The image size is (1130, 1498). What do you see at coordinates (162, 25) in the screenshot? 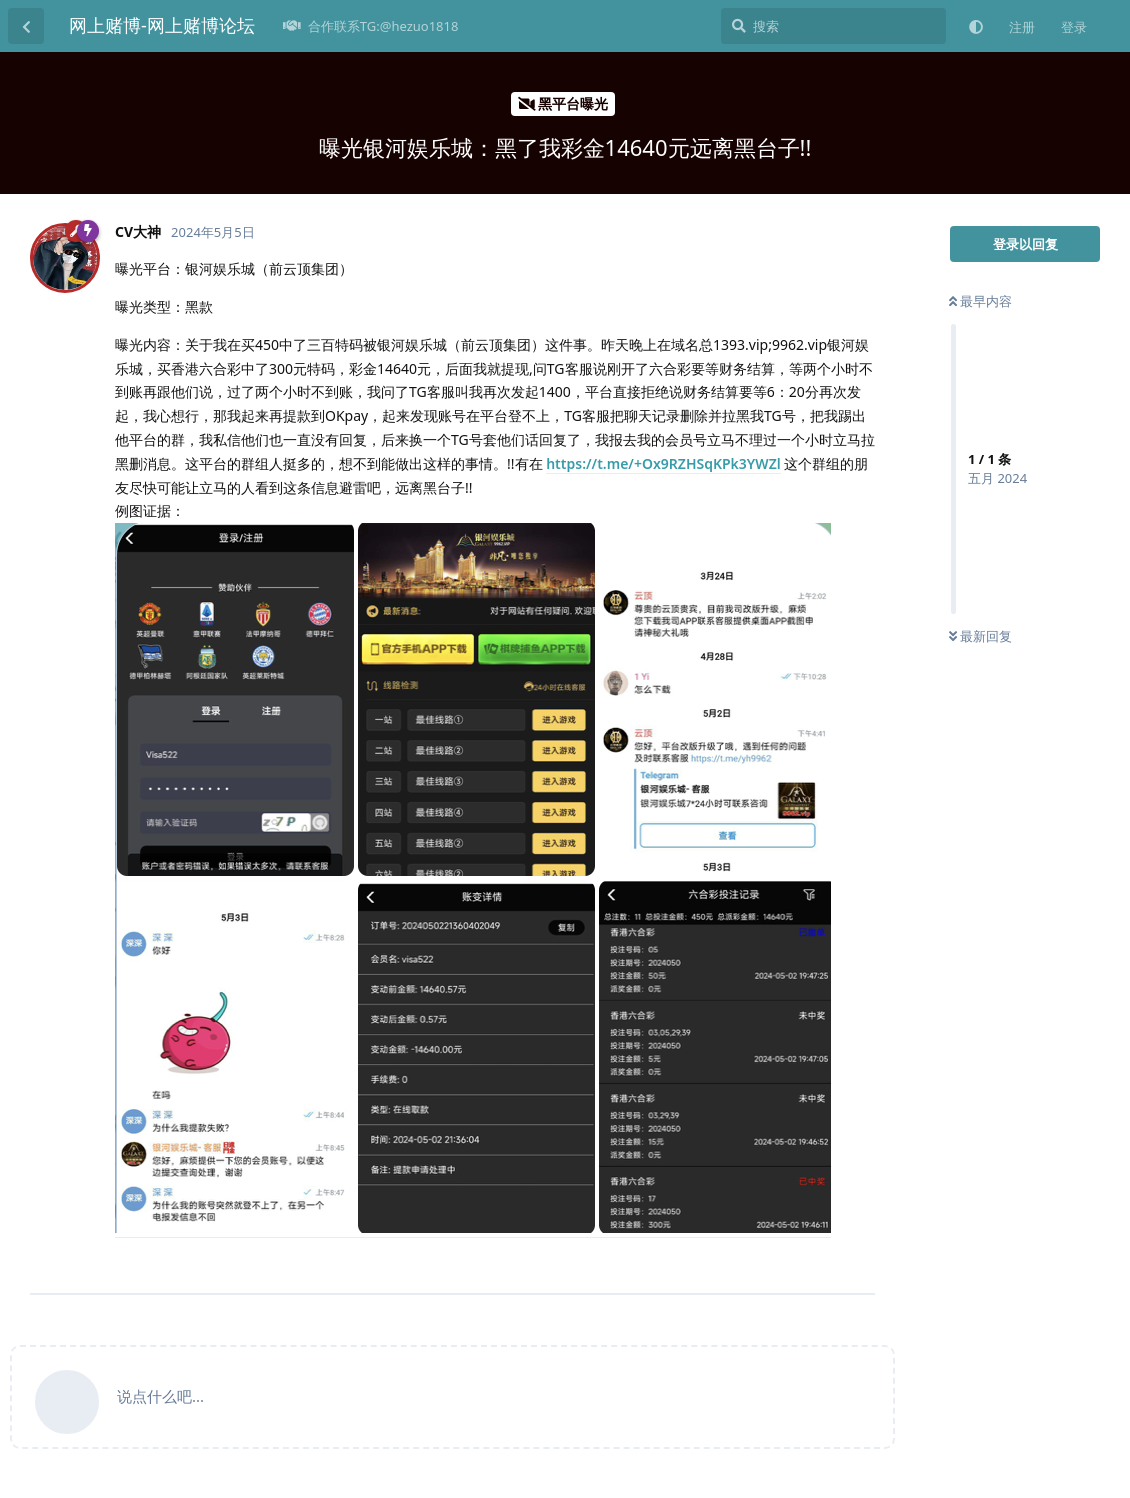
I see `网上赌博-网上赌博论坛` at bounding box center [162, 25].